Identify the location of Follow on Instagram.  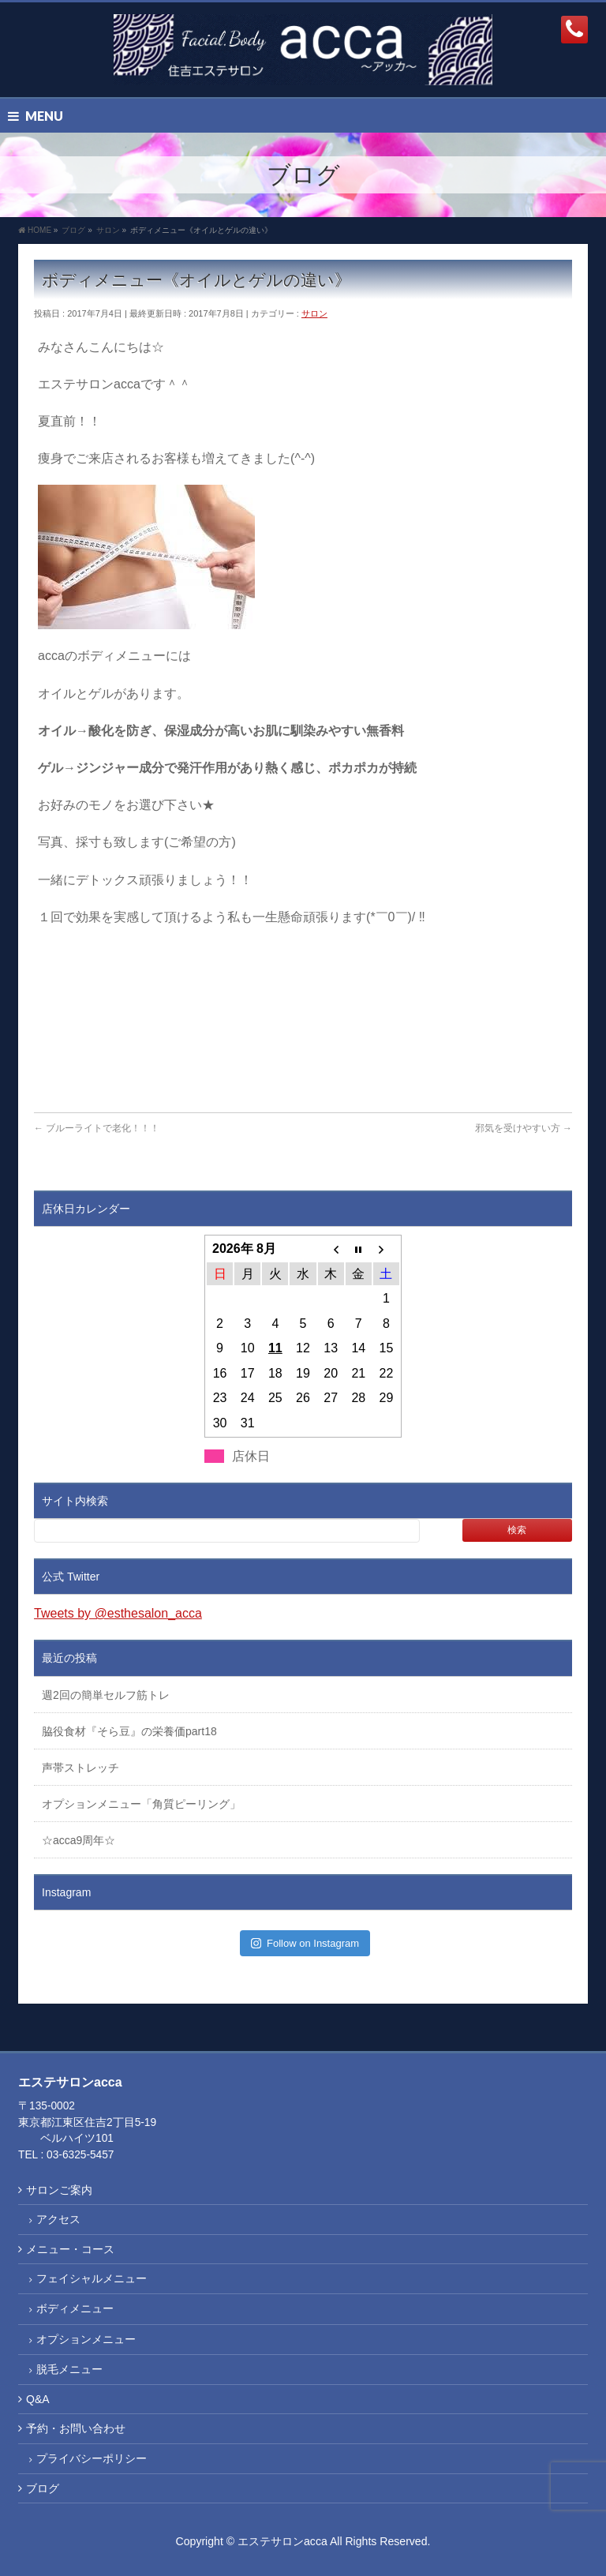
(305, 1943).